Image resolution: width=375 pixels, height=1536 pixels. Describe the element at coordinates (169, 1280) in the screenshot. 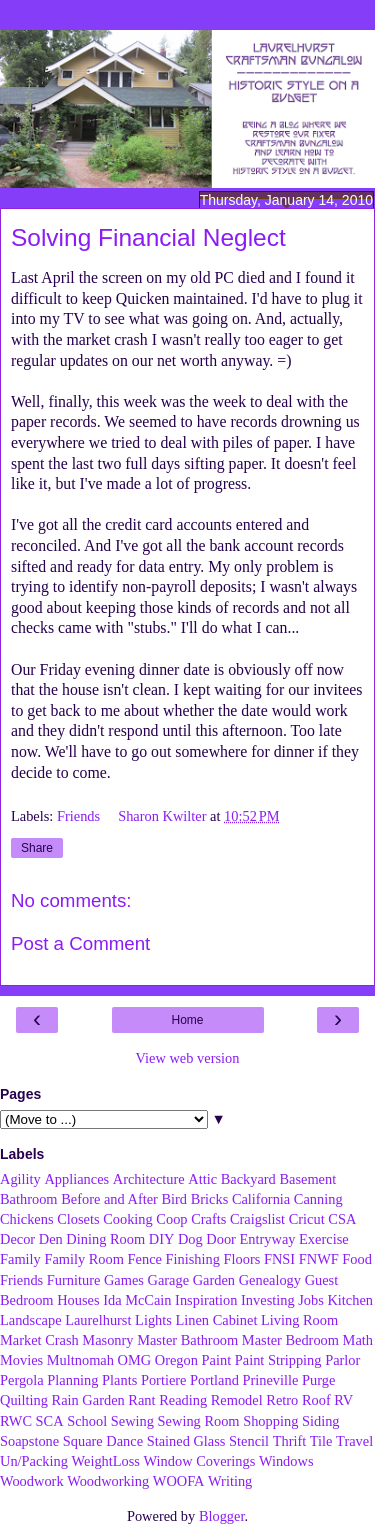

I see `Garage` at that location.